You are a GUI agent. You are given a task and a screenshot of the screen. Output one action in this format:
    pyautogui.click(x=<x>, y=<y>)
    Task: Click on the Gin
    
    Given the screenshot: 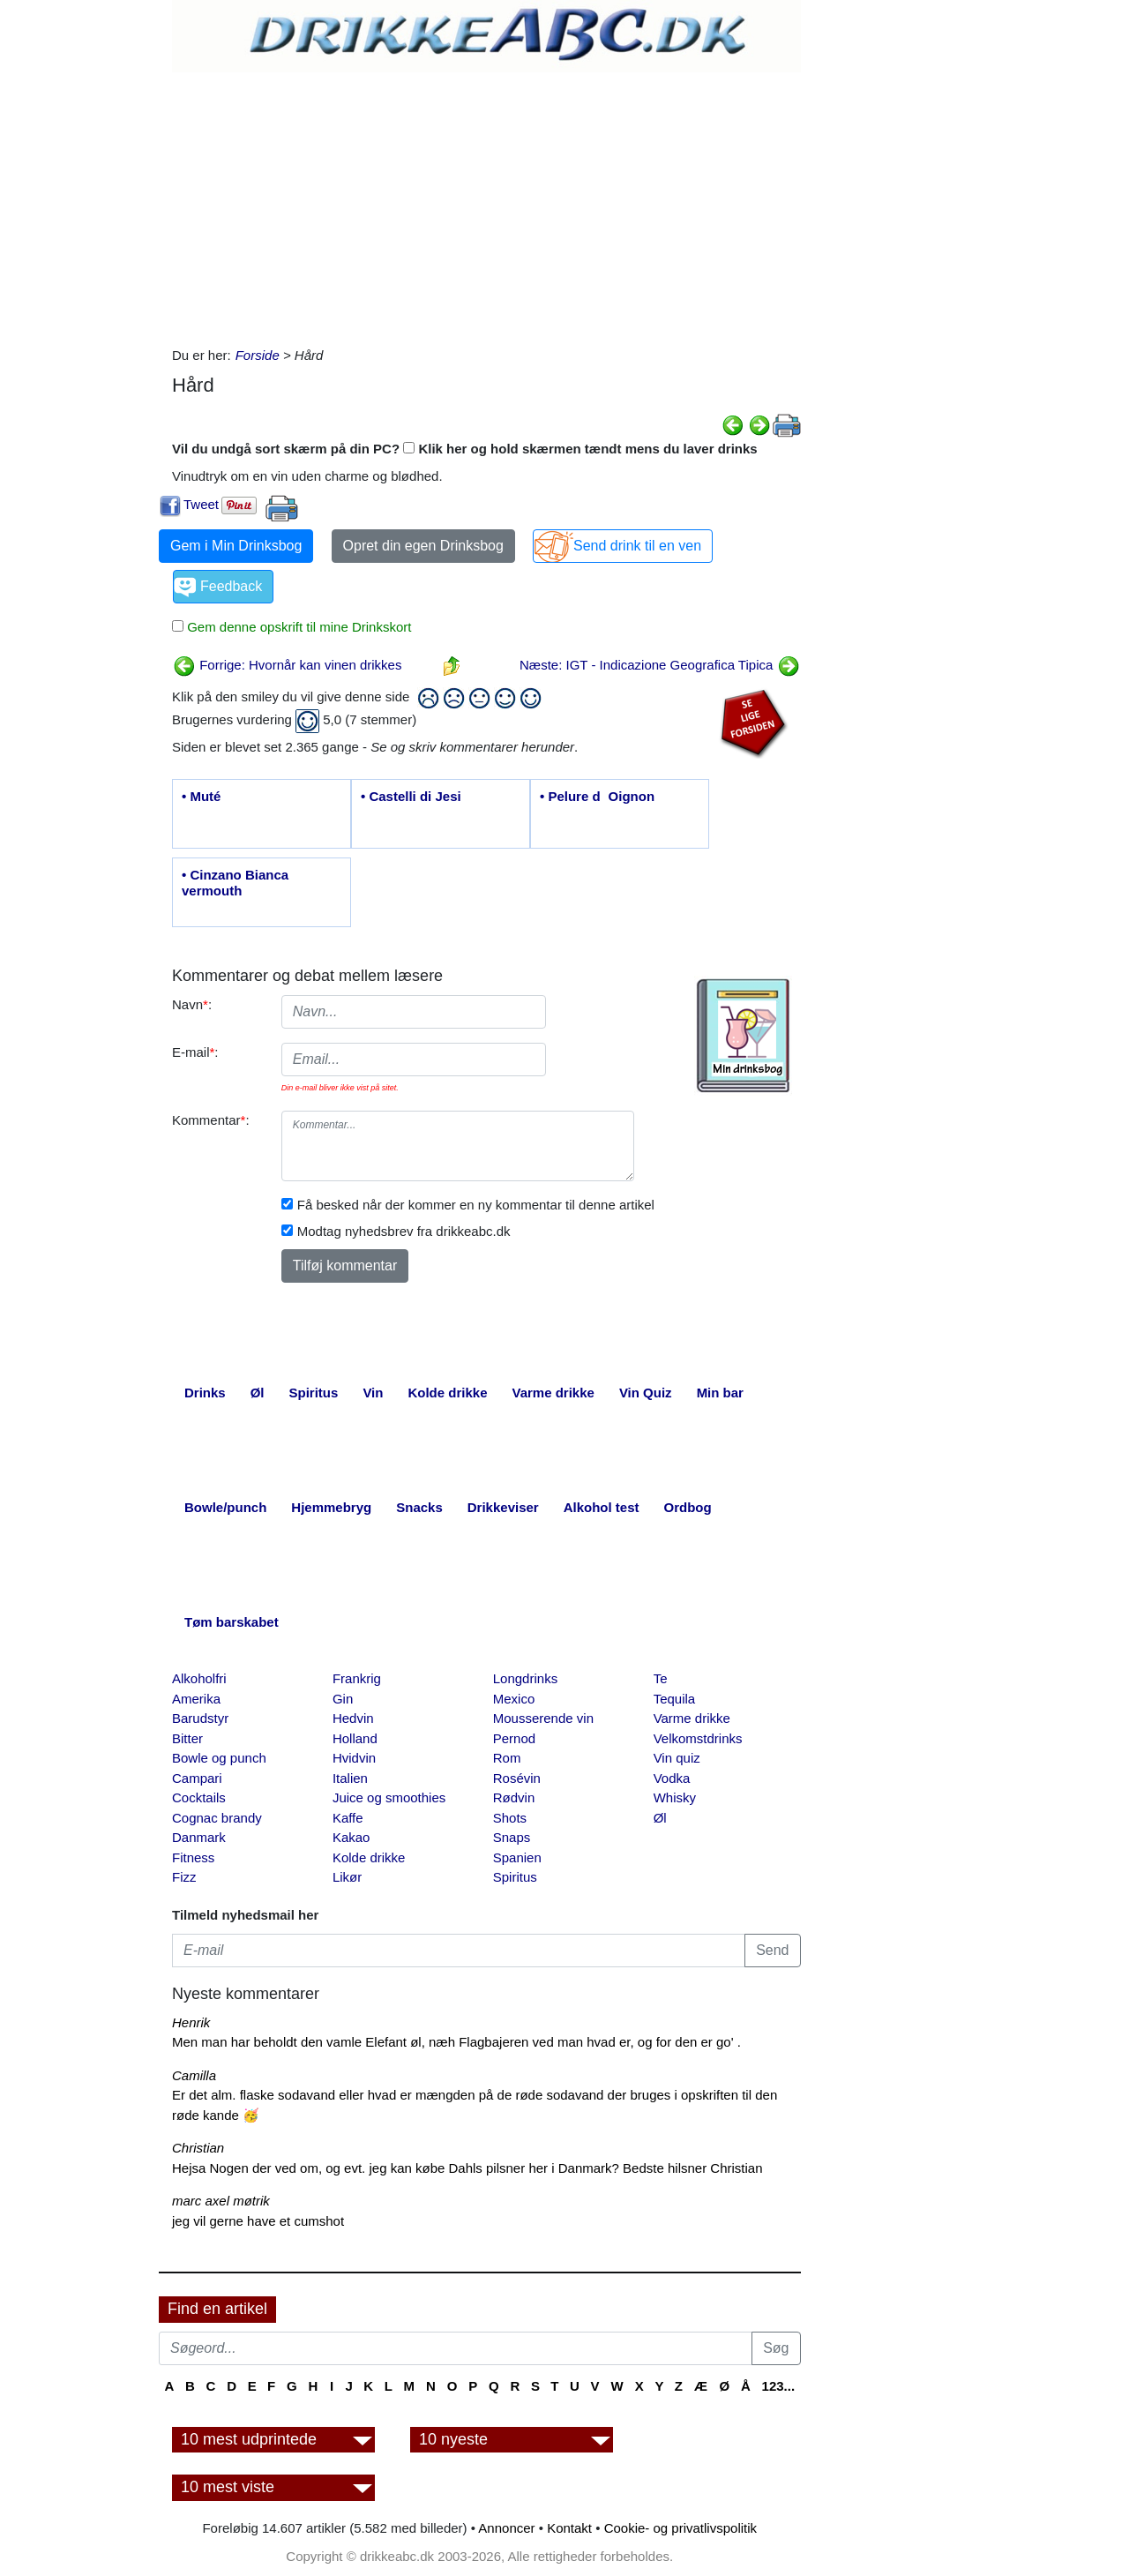 What is the action you would take?
    pyautogui.click(x=343, y=1698)
    